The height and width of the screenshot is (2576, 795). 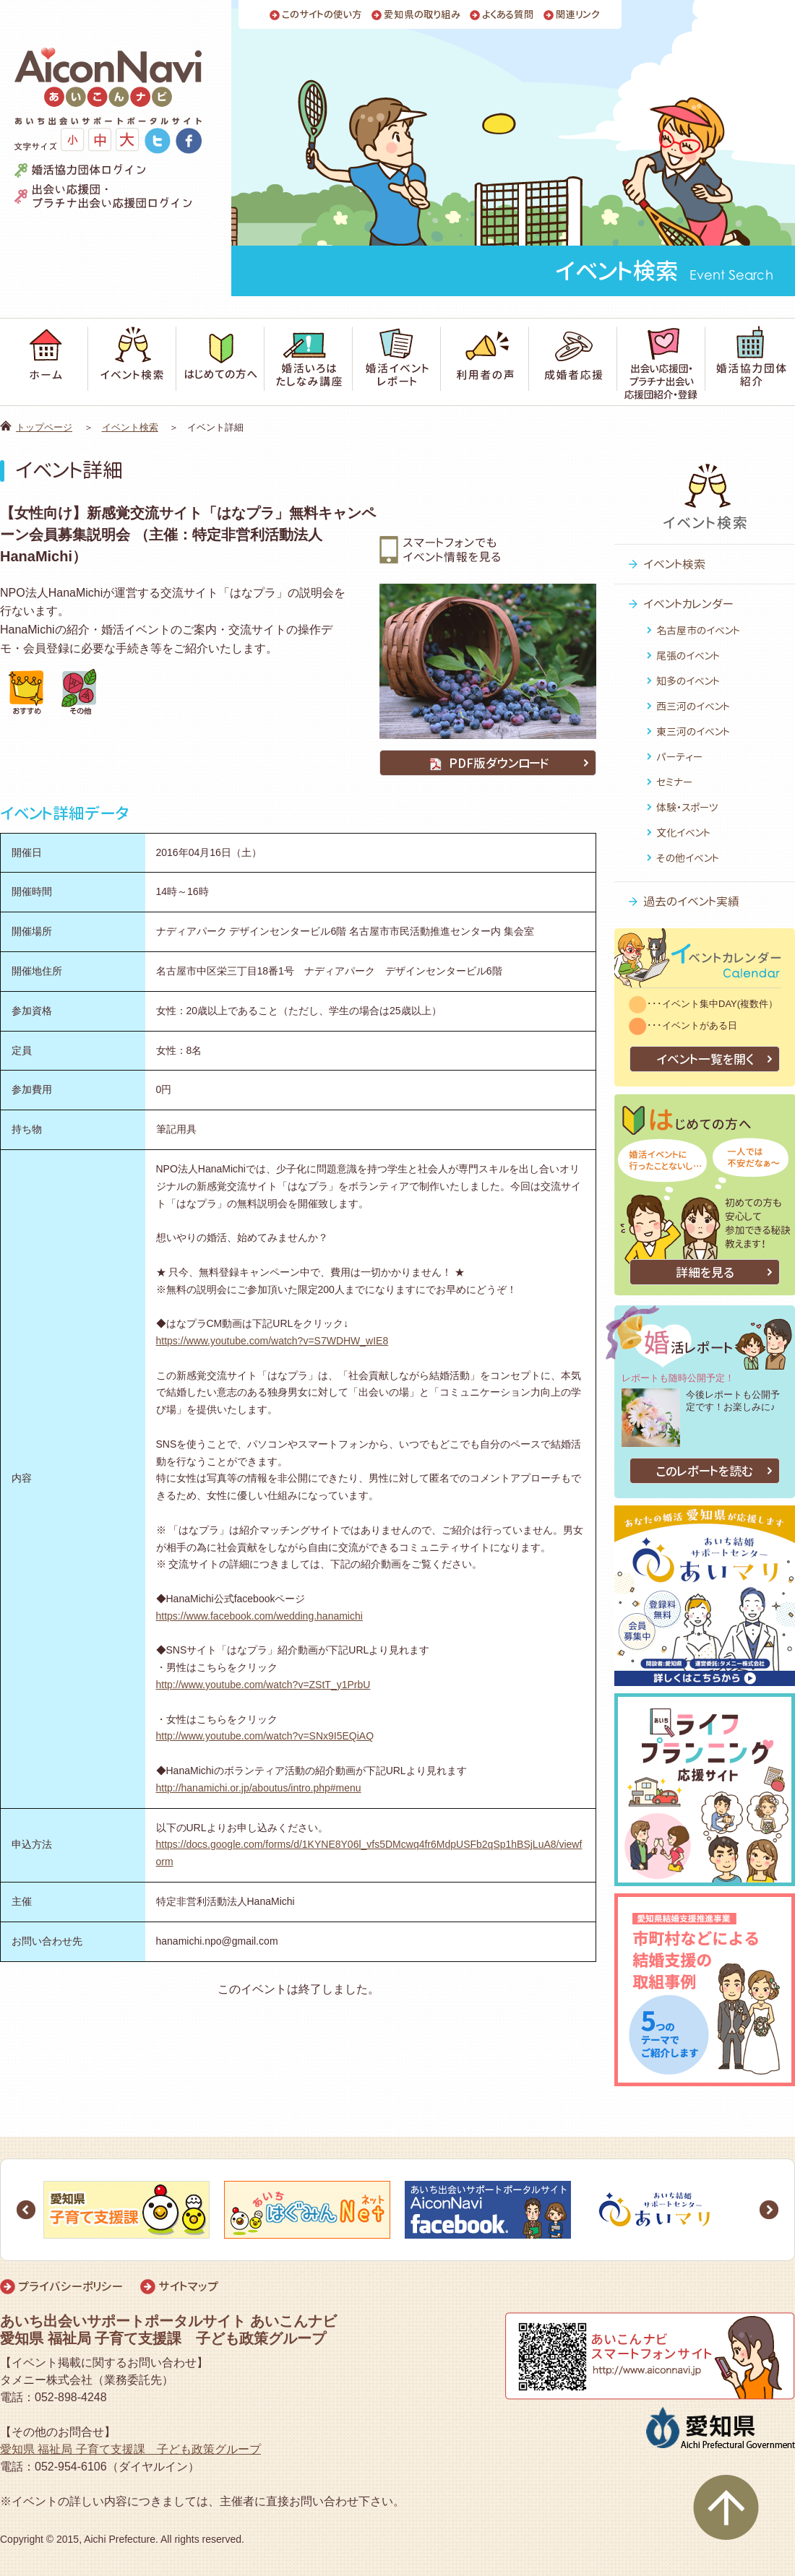 I want to click on イベント検索, so click(x=130, y=427).